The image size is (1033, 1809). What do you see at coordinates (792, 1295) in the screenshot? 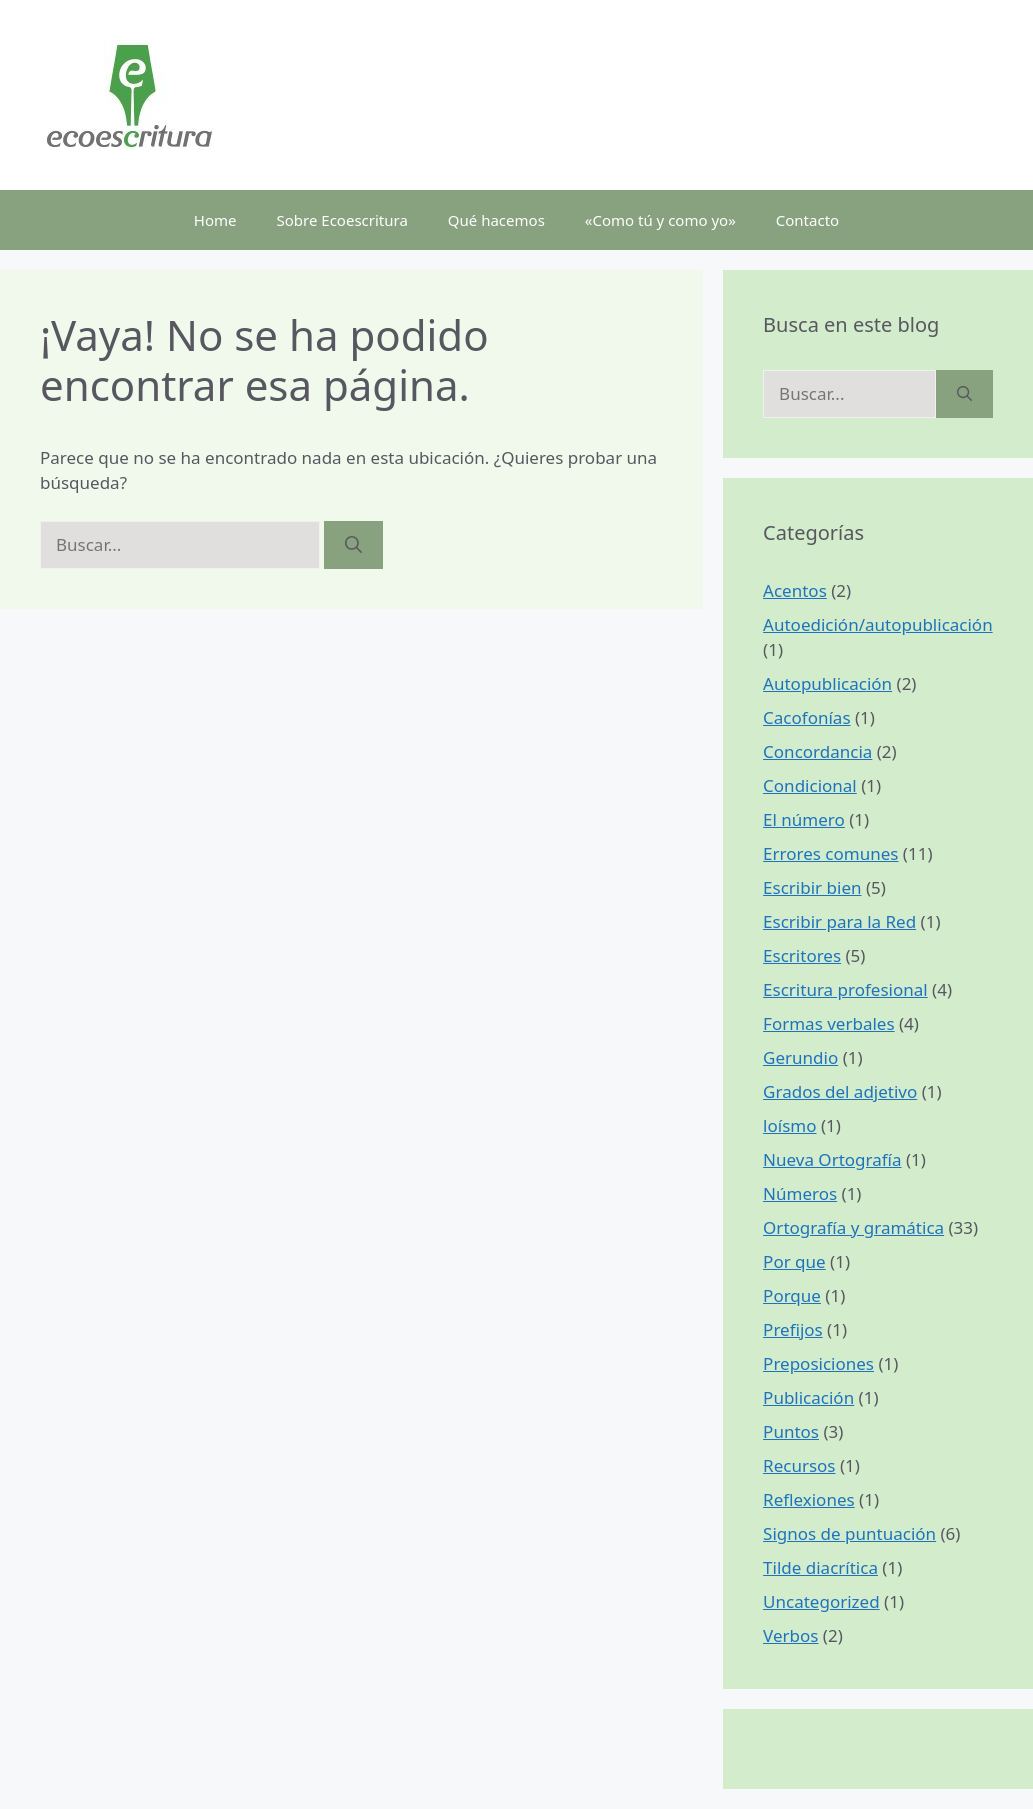
I see `Porque` at bounding box center [792, 1295].